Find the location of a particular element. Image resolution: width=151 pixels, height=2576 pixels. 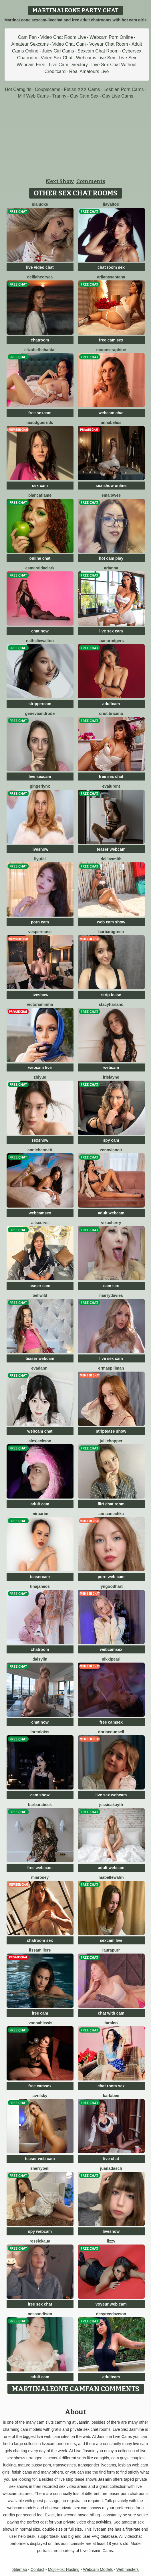

sex cam is located at coordinates (40, 485).